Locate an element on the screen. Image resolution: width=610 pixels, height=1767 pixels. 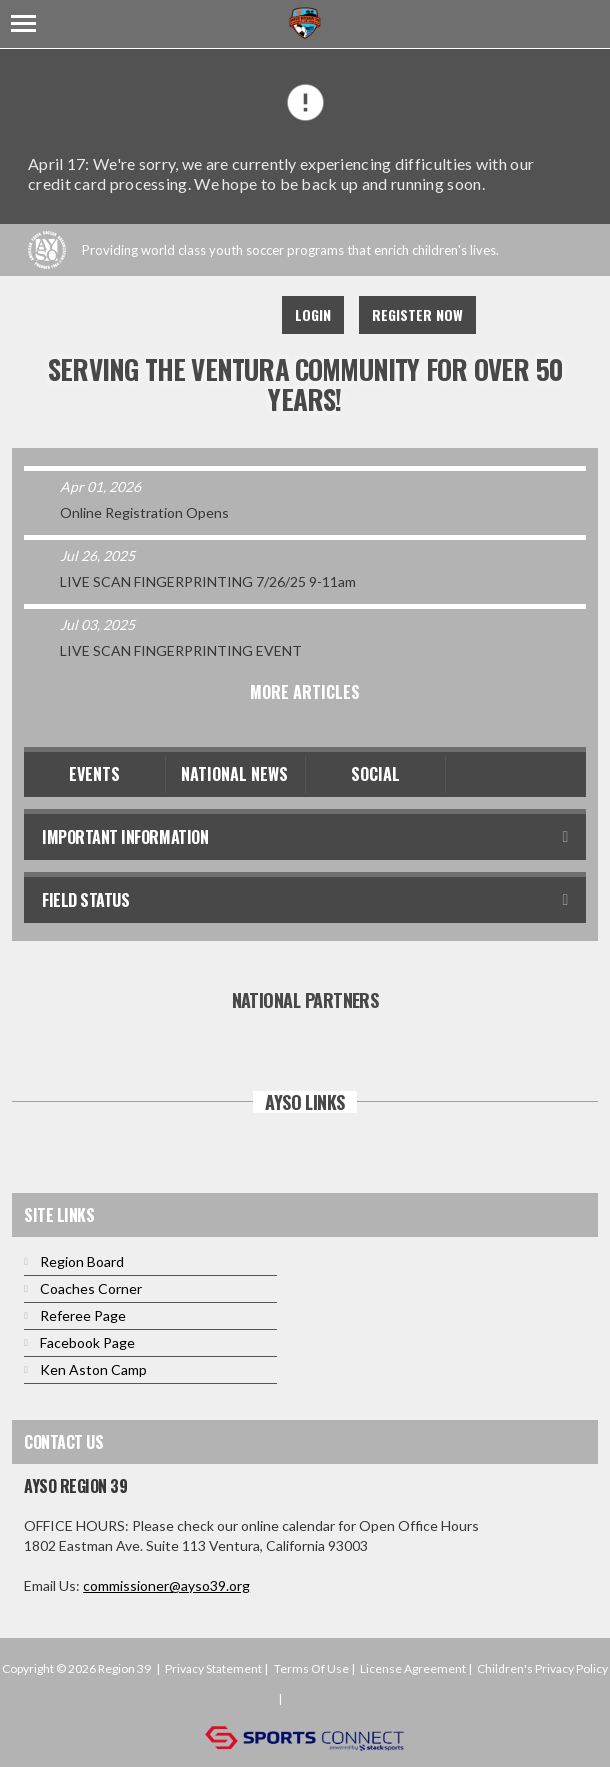
National News is located at coordinates (234, 774).